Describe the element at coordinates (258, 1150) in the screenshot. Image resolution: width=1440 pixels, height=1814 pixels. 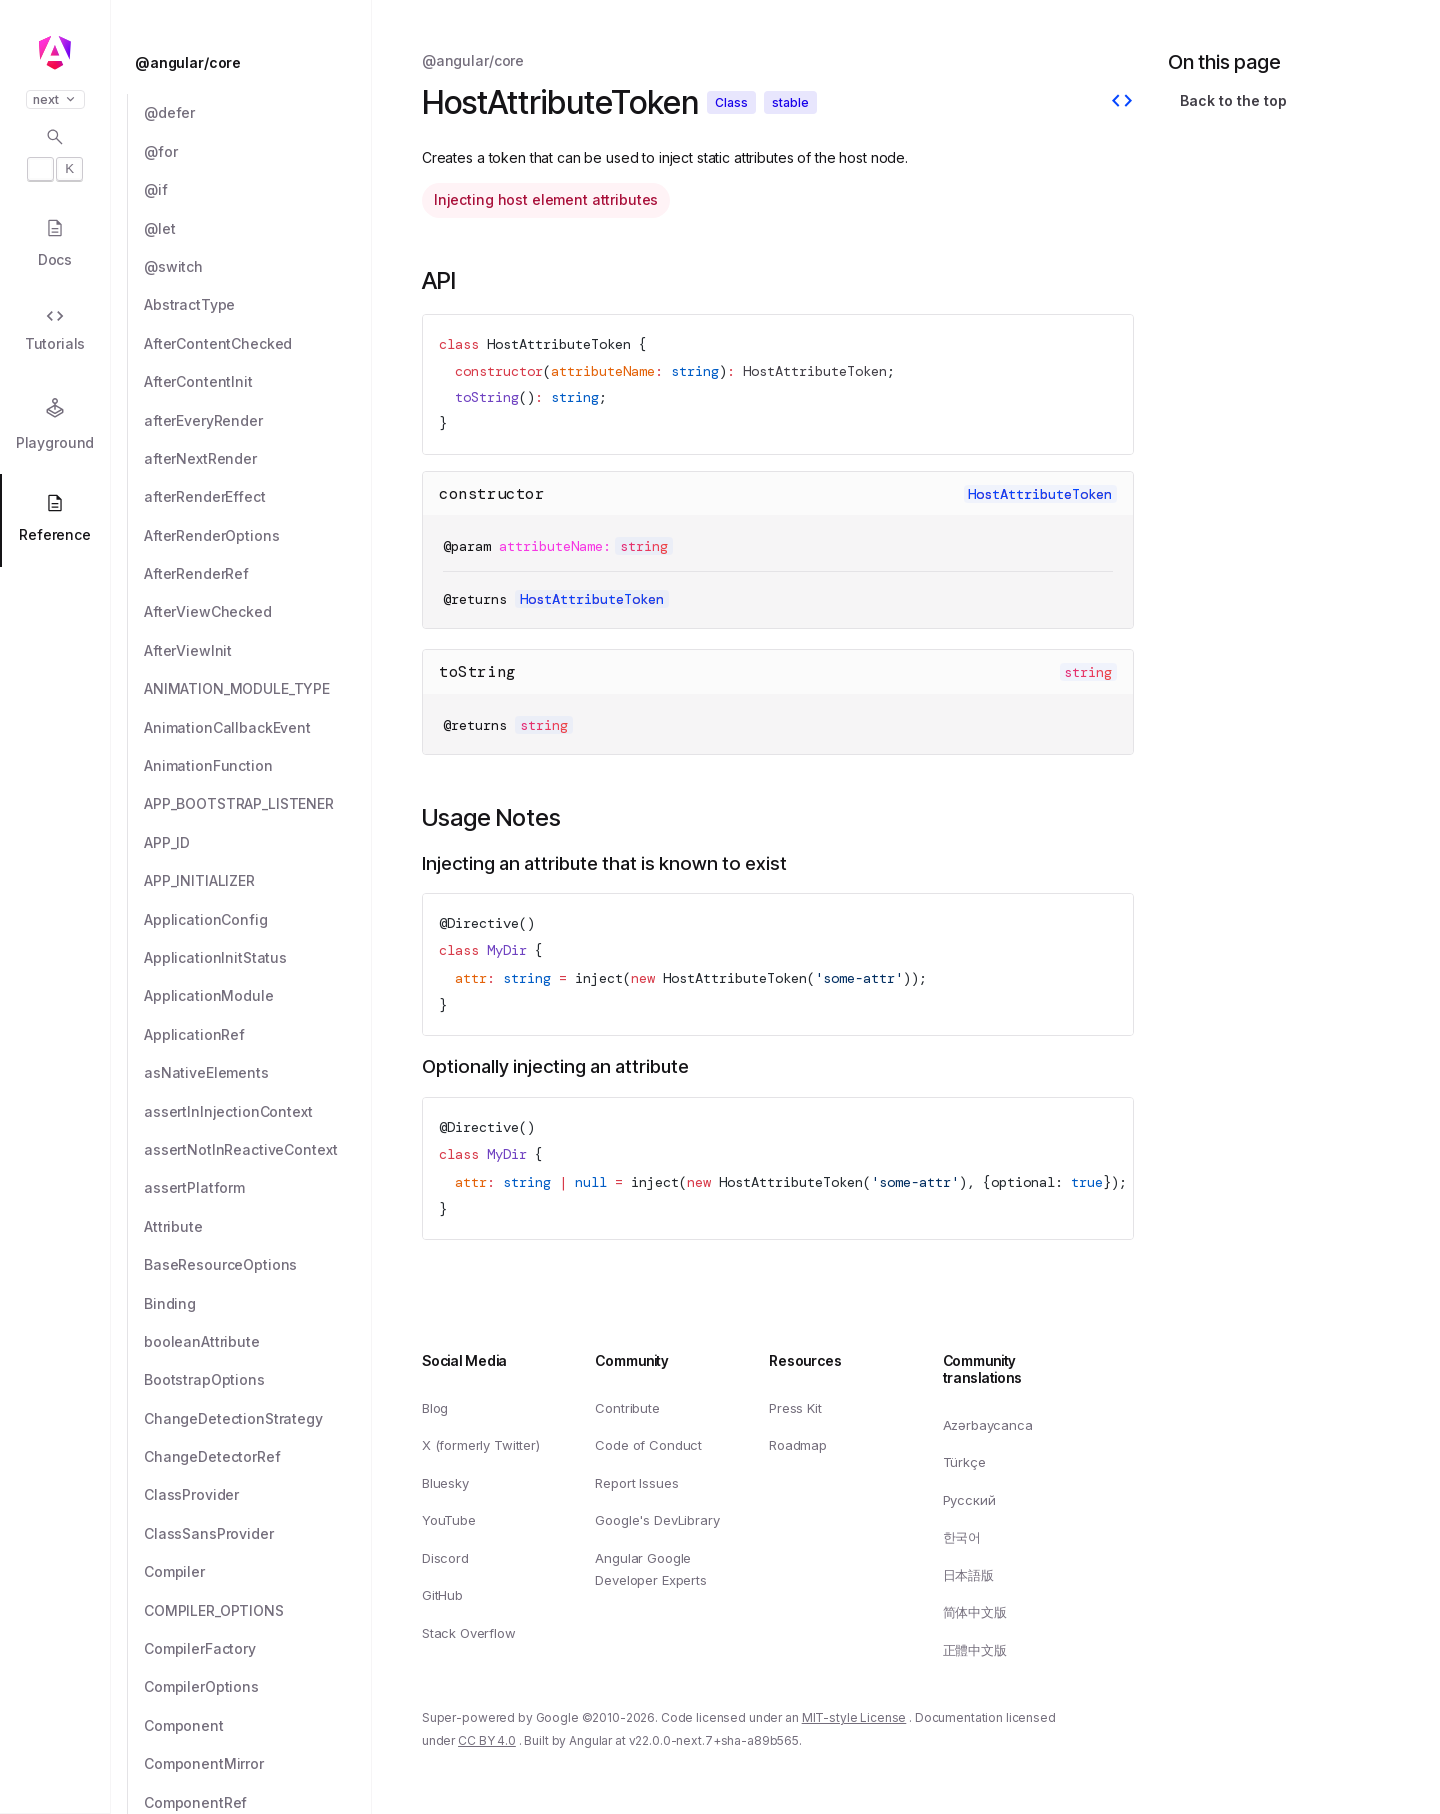
I see `[assertNotInReactiveContext]` at that location.